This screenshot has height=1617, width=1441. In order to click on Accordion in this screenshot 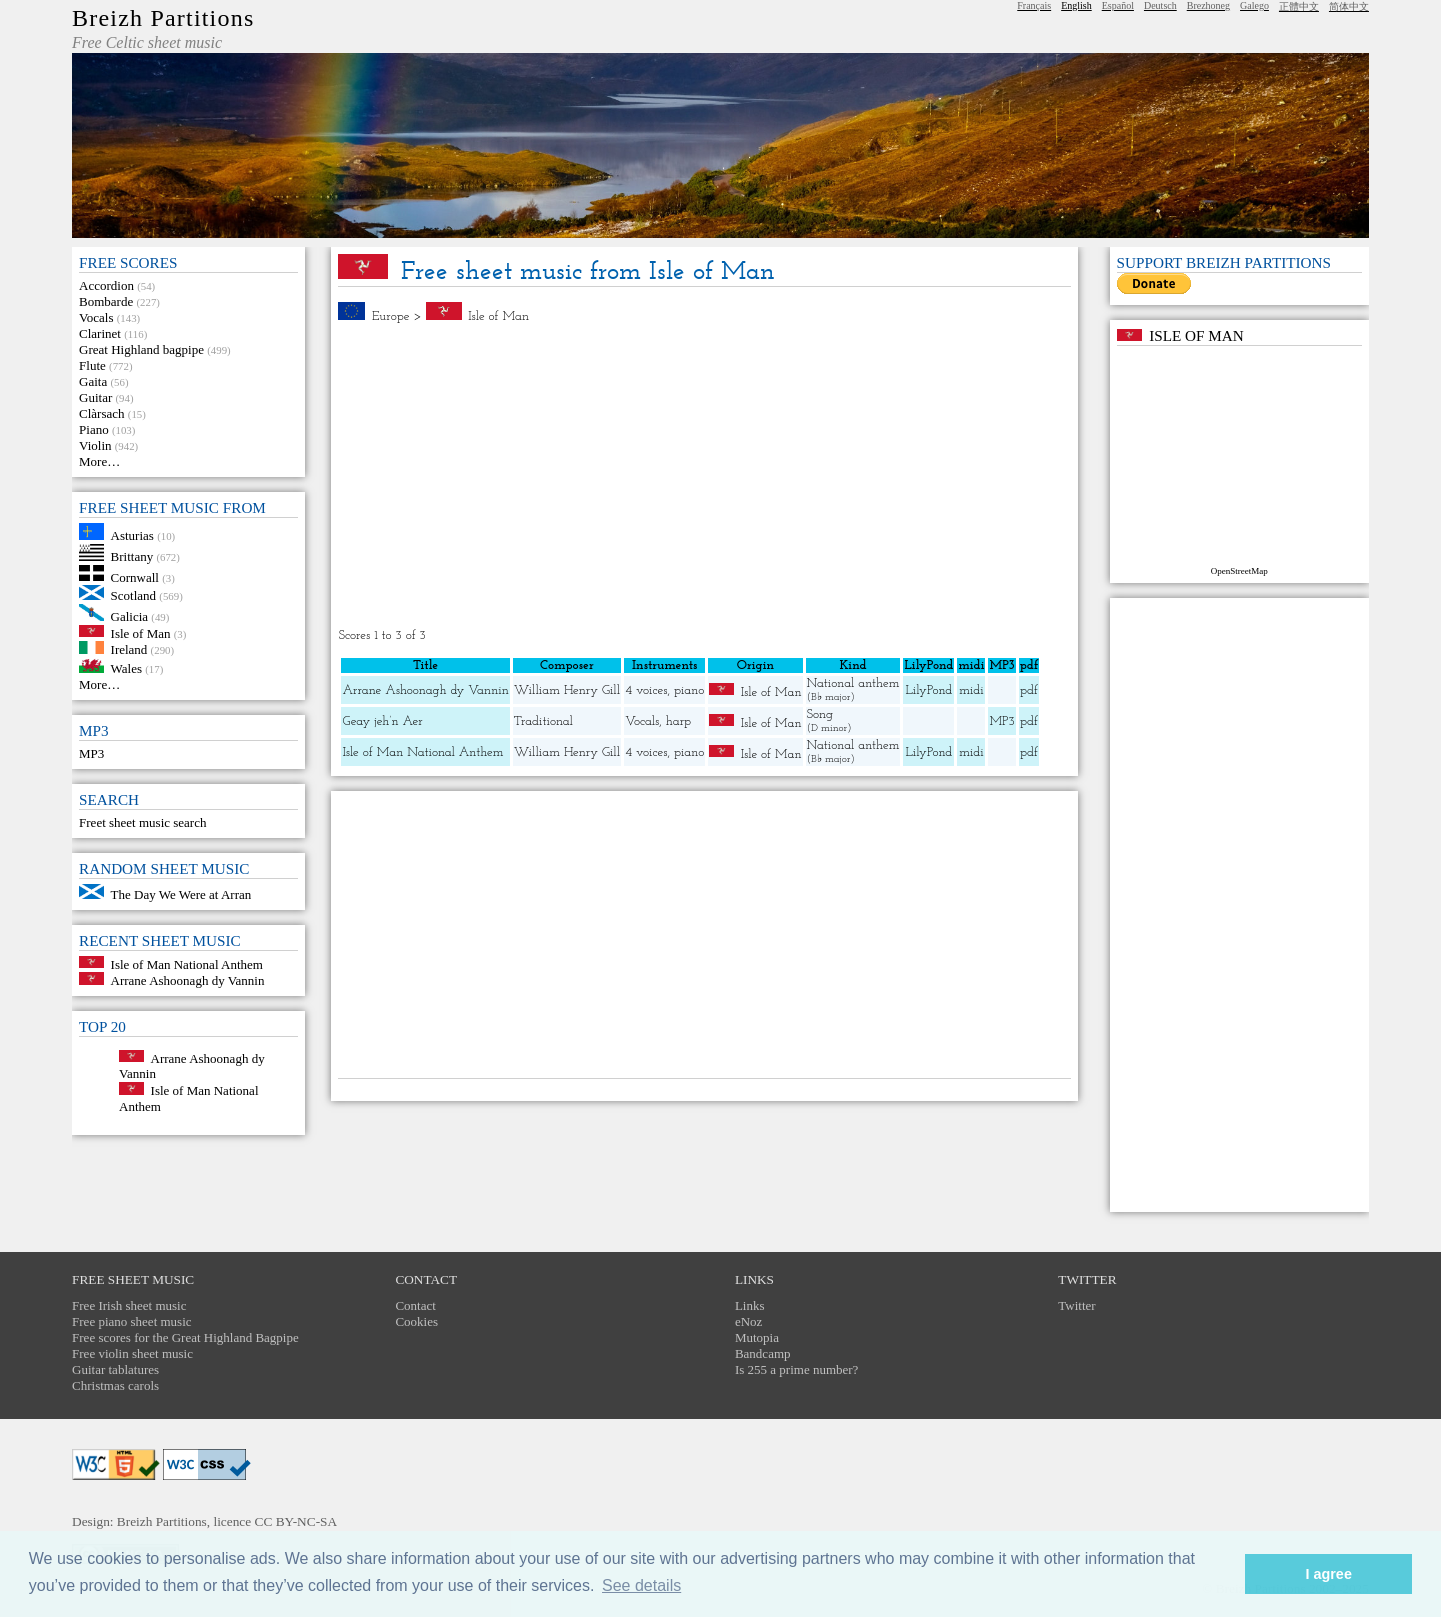, I will do `click(106, 285)`.